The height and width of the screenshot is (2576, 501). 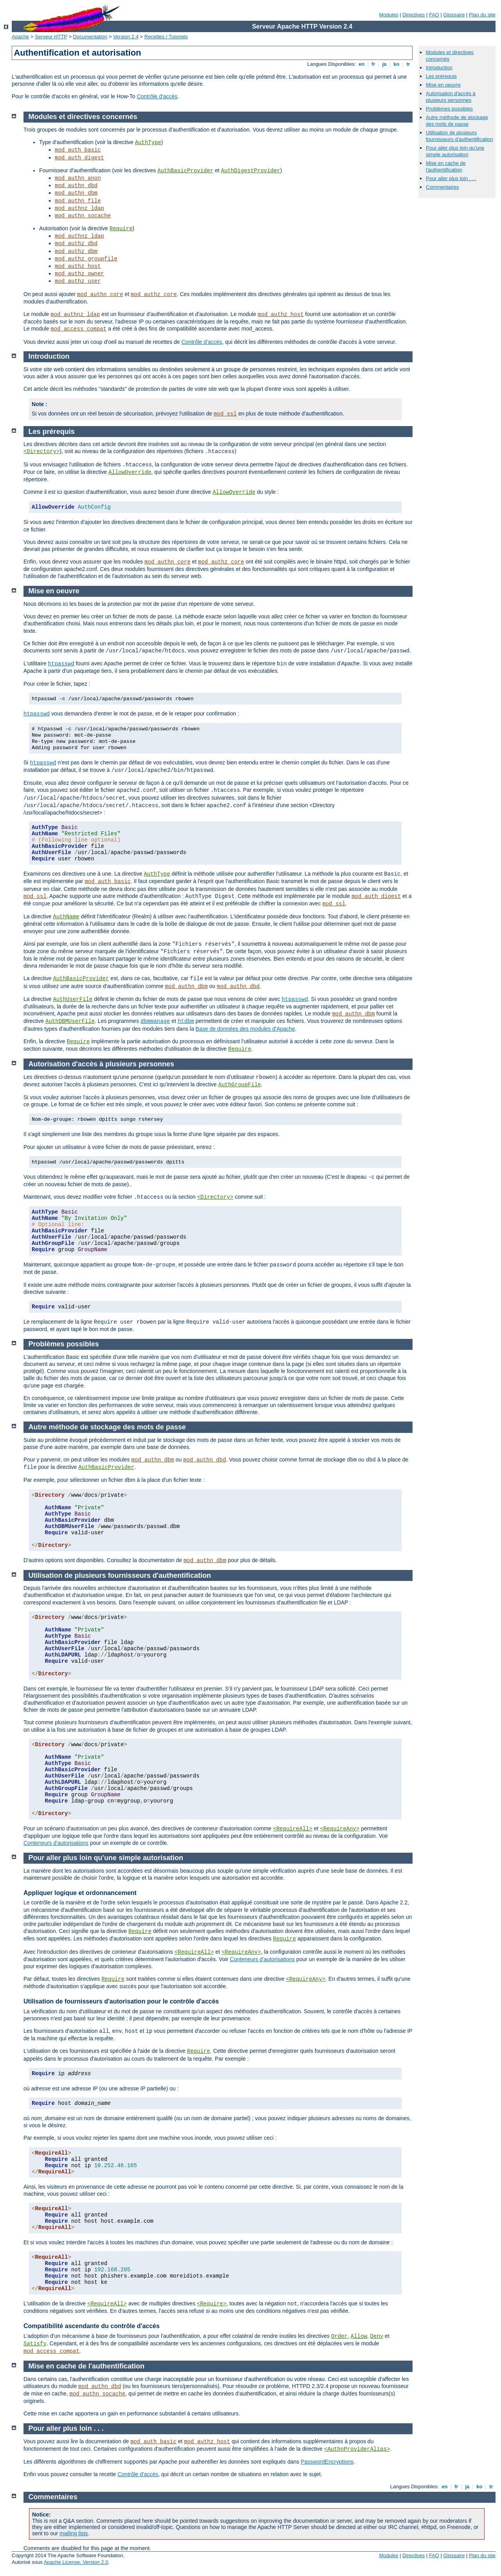 What do you see at coordinates (83, 216) in the screenshot?
I see `mod_authn_socache` at bounding box center [83, 216].